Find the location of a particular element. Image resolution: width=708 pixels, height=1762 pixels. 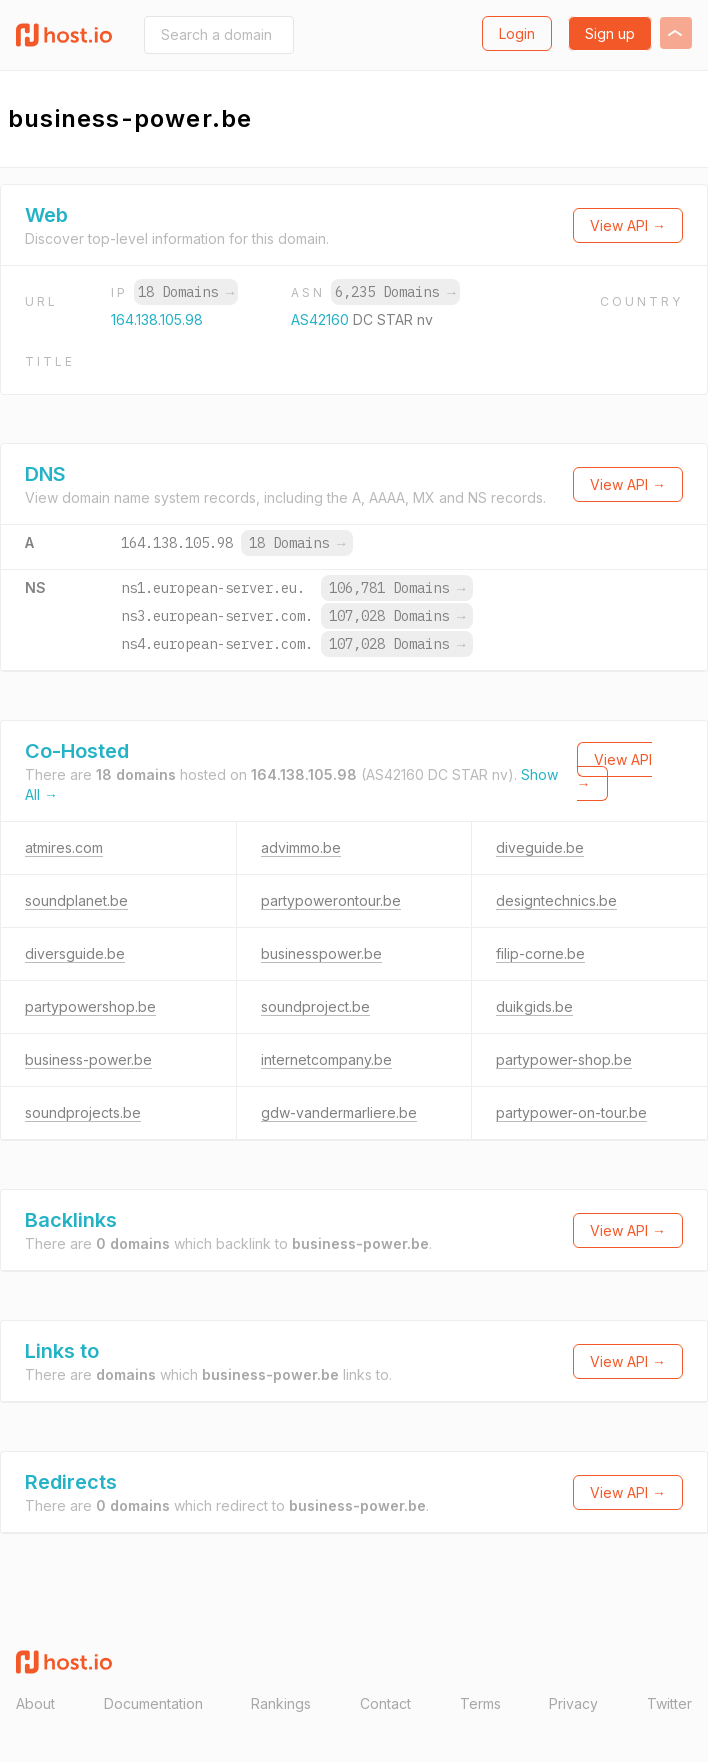

duikgids.be is located at coordinates (534, 1006).